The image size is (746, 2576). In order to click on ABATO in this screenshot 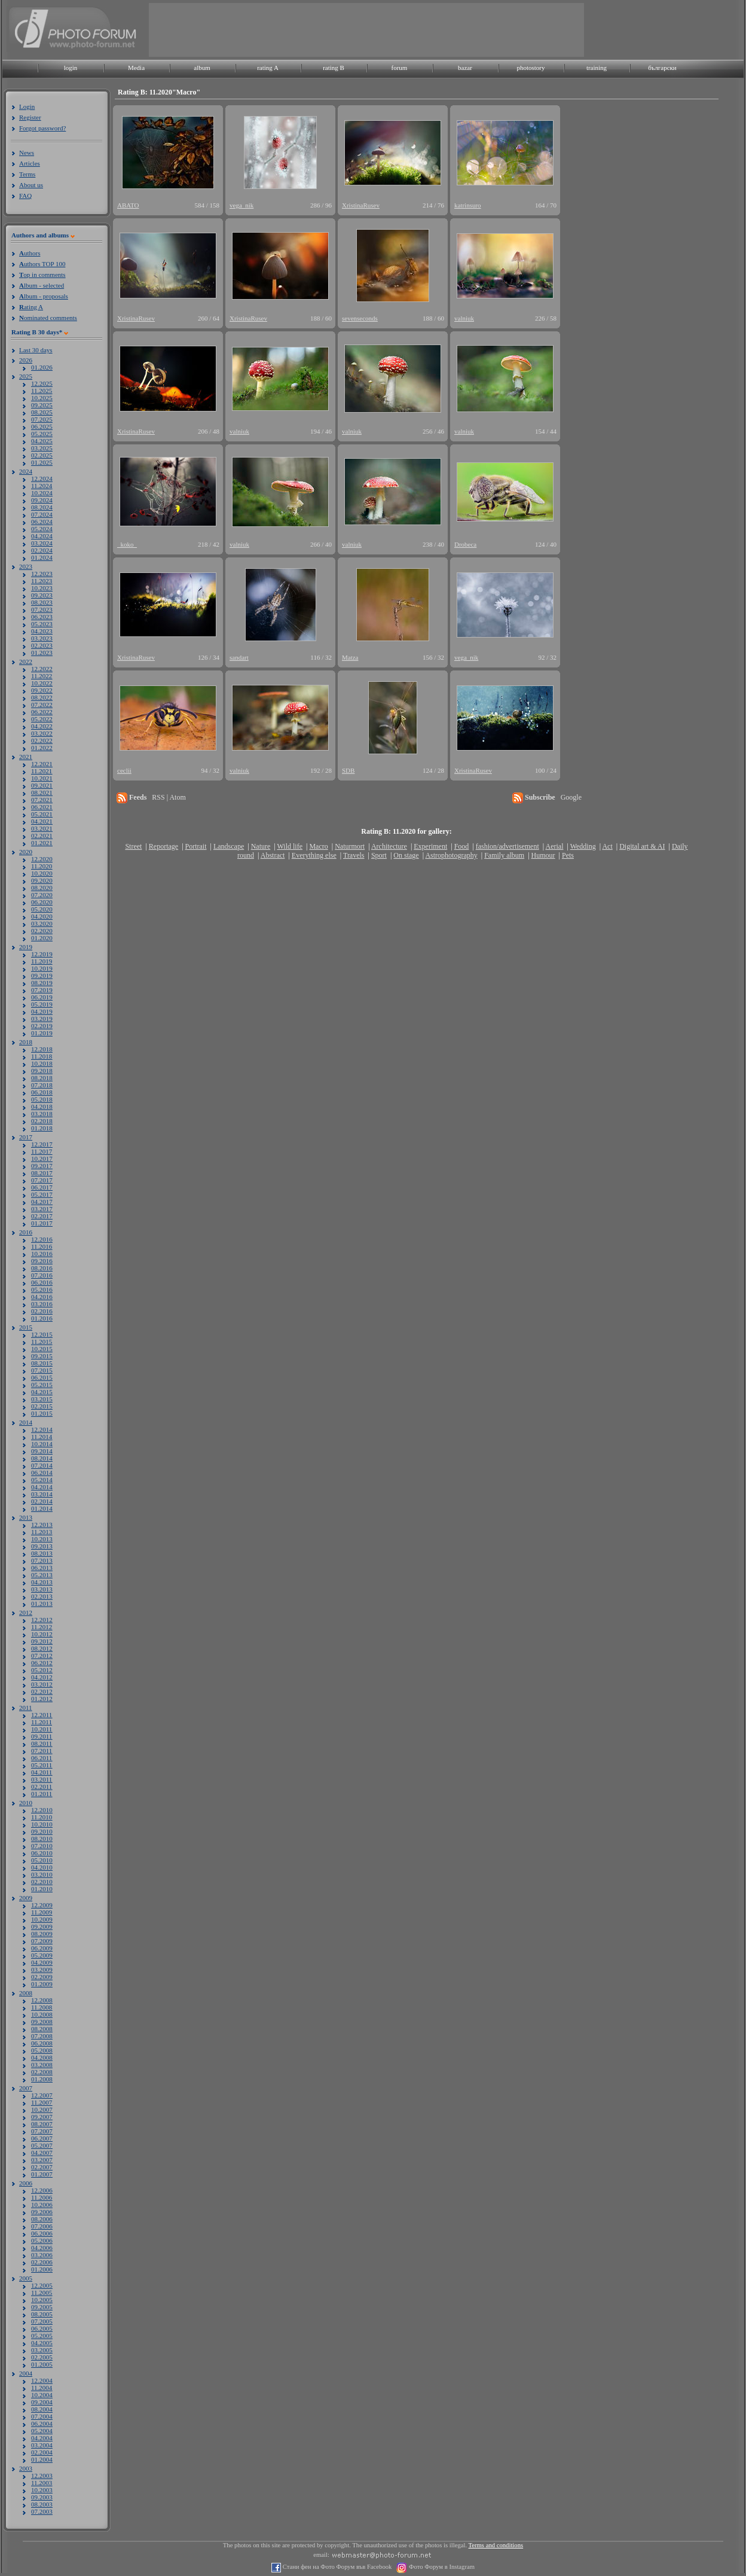, I will do `click(128, 205)`.